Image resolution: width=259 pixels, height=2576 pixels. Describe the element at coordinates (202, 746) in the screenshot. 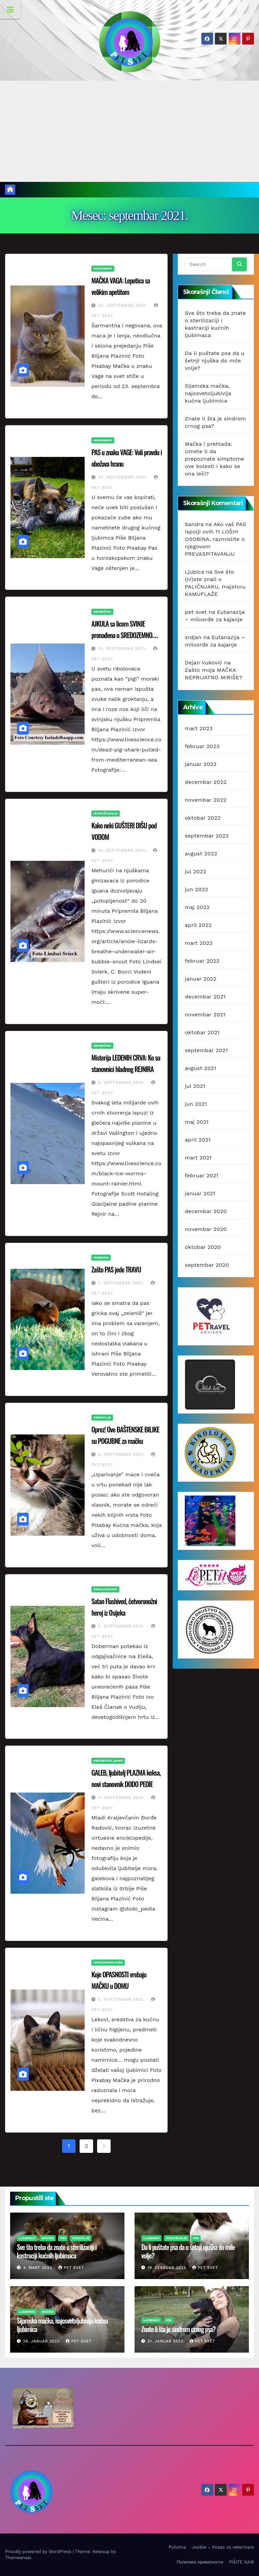

I see `februar 2023` at that location.